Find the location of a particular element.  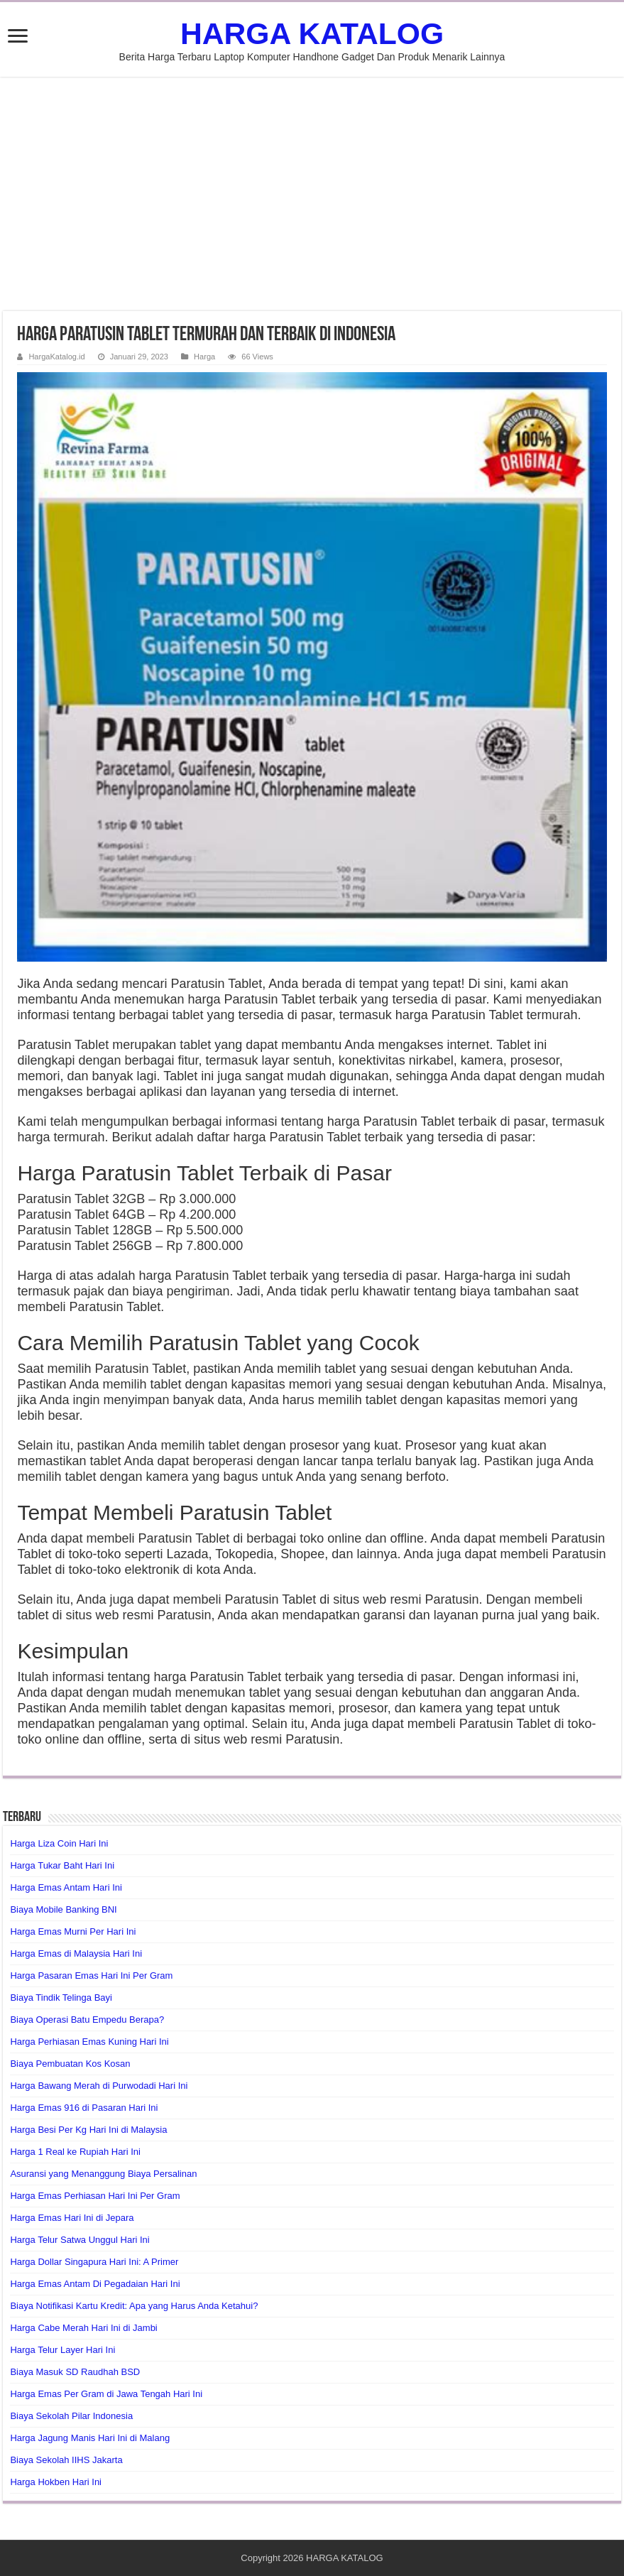

Biaya Sekolah Pilar Indonesia is located at coordinates (71, 2416).